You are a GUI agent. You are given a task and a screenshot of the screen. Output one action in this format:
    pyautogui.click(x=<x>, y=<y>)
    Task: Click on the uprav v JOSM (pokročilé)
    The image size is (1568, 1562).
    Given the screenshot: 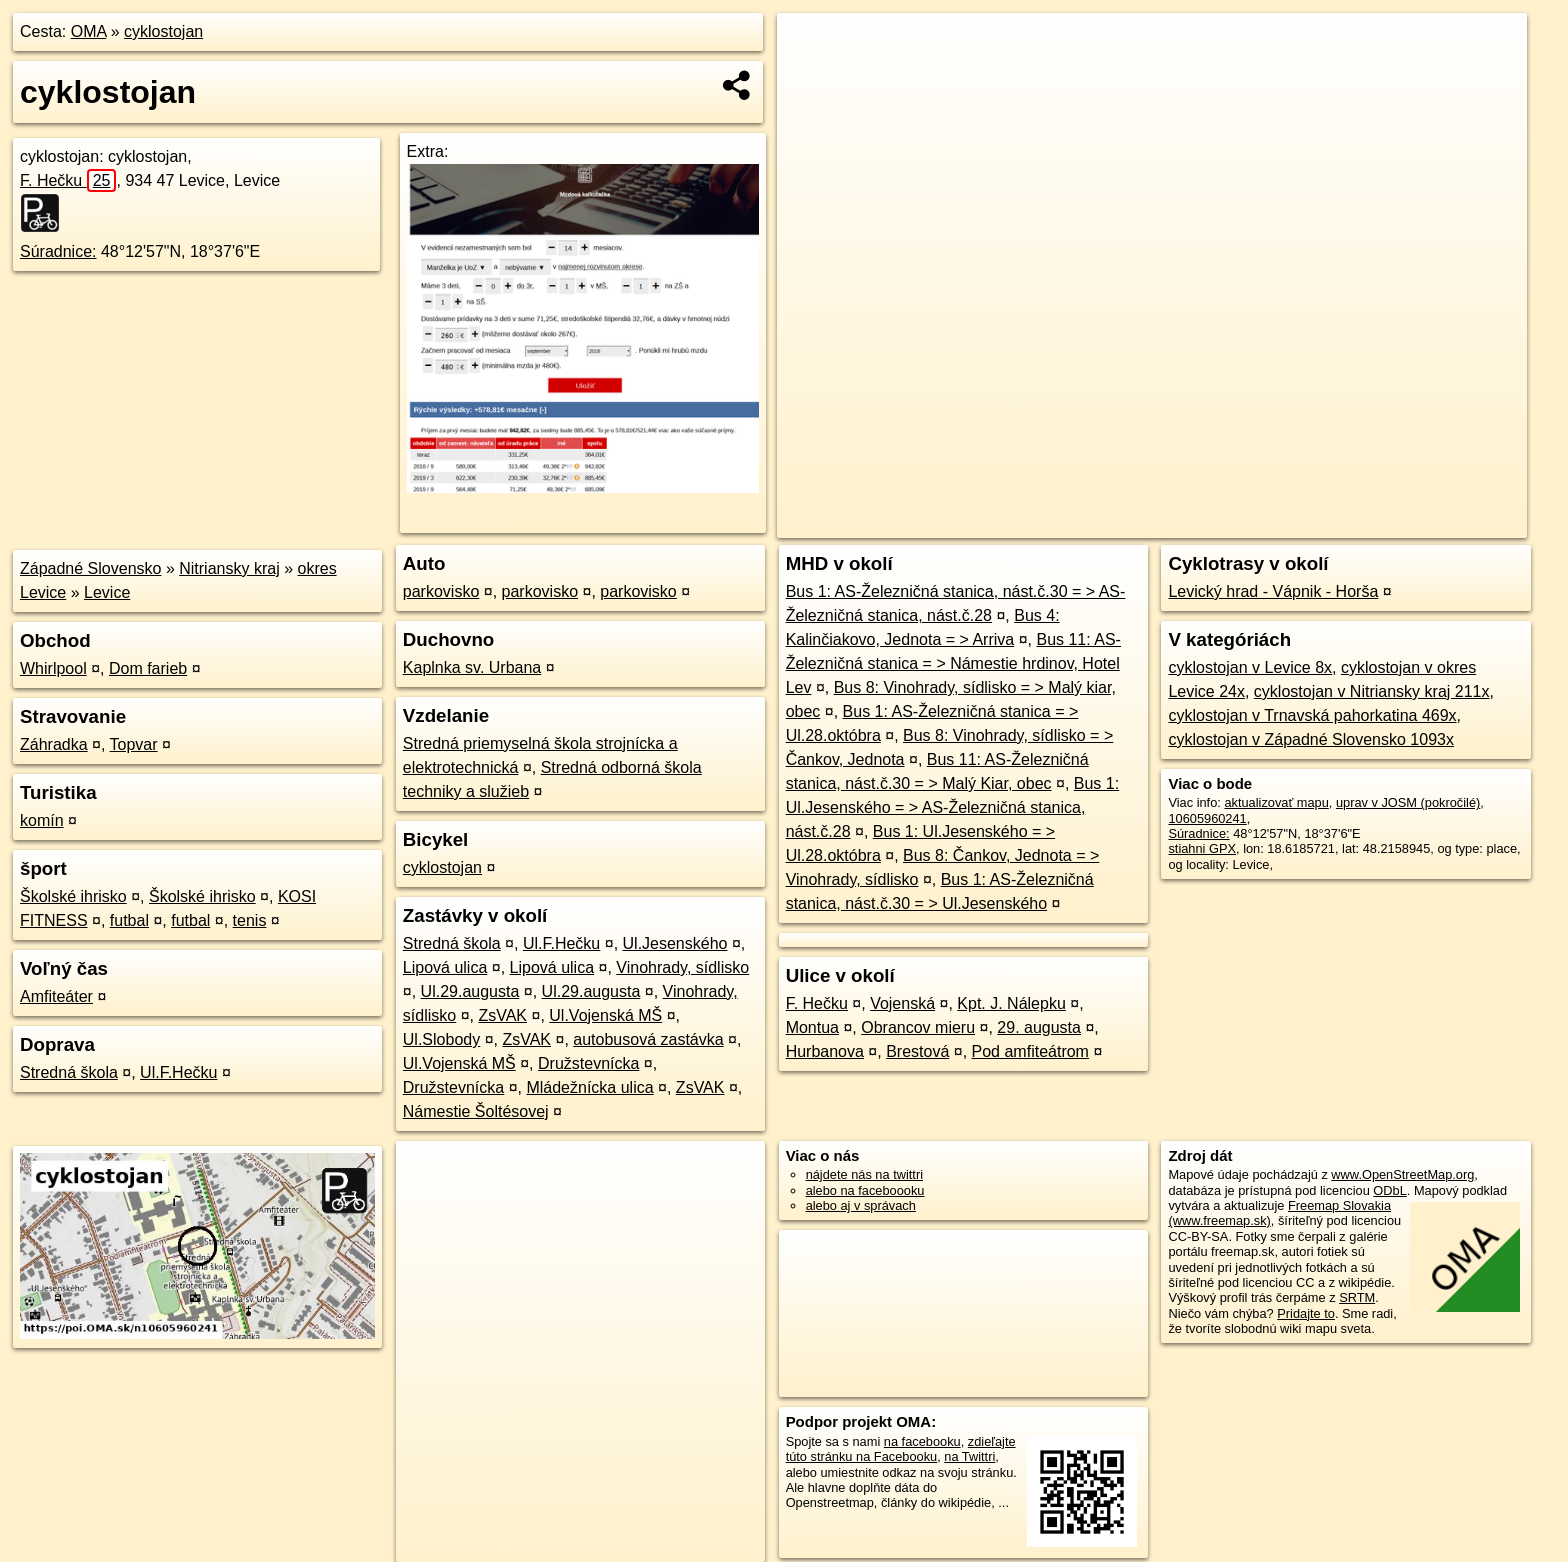 What is the action you would take?
    pyautogui.click(x=1408, y=802)
    